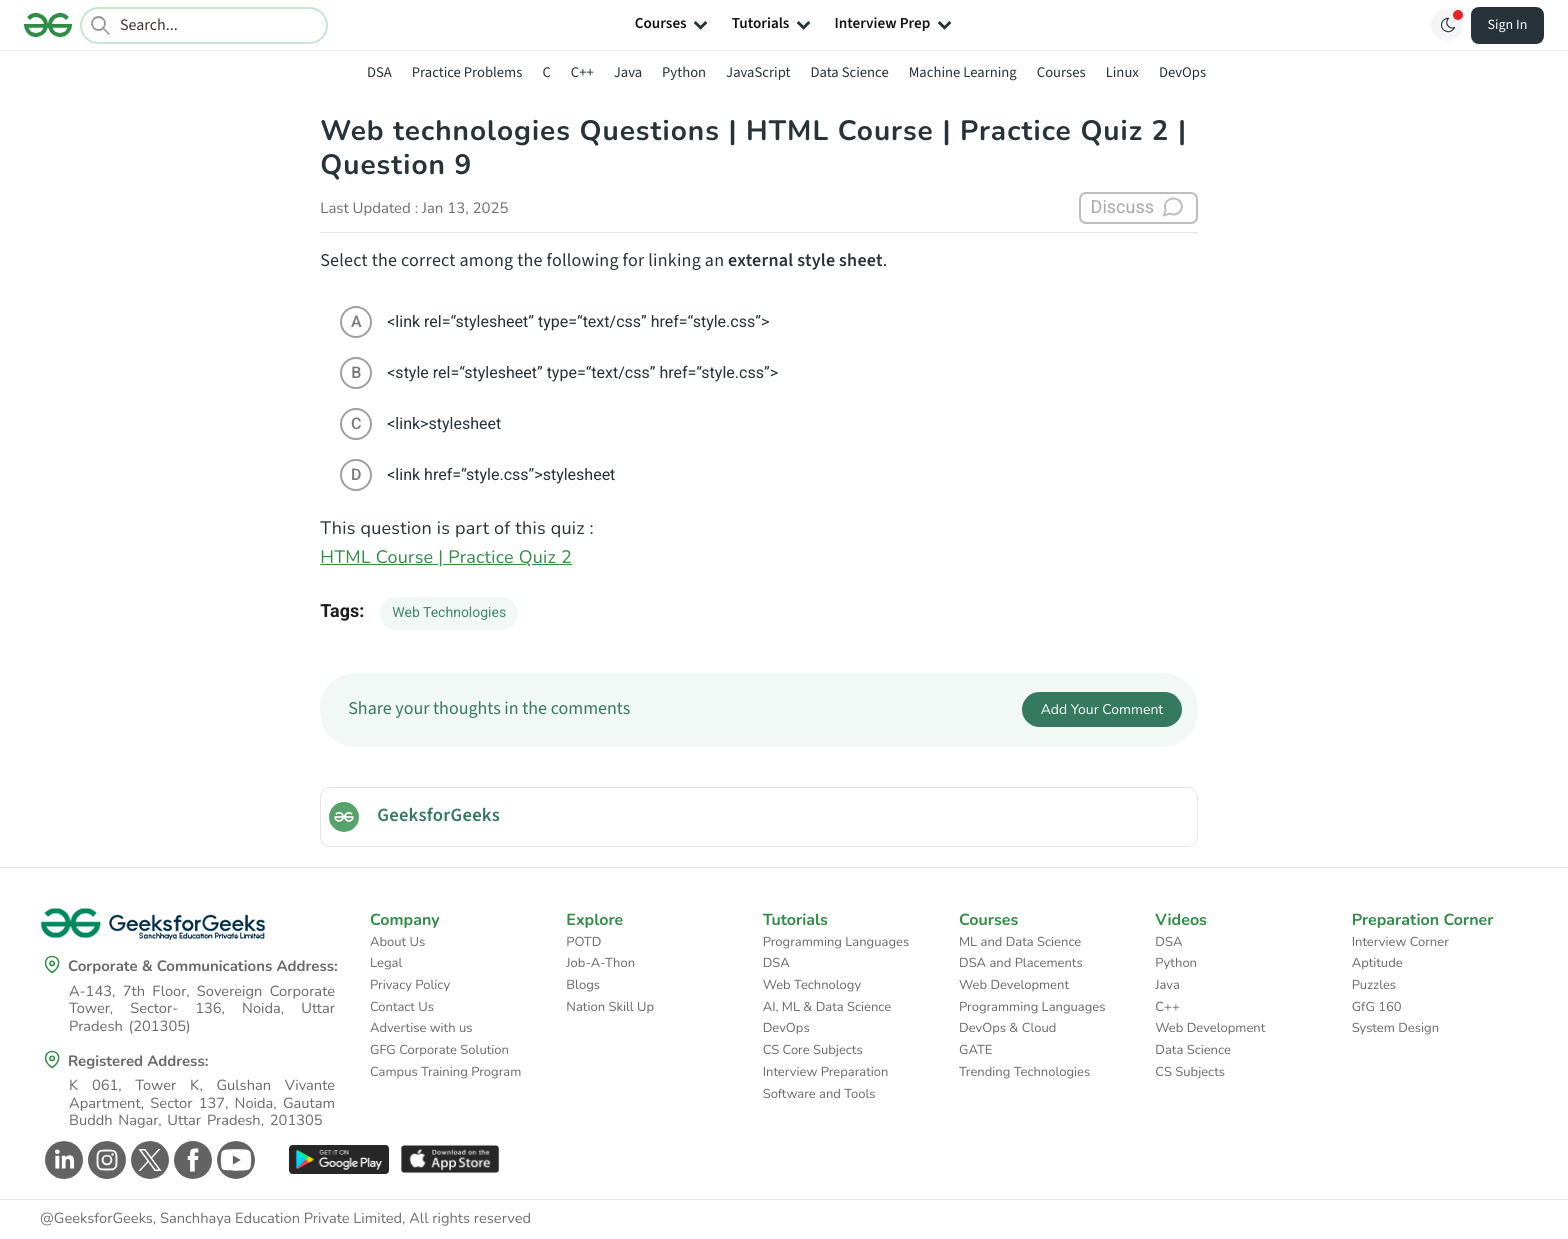 This screenshot has width=1568, height=1239. I want to click on POTD, so click(583, 942).